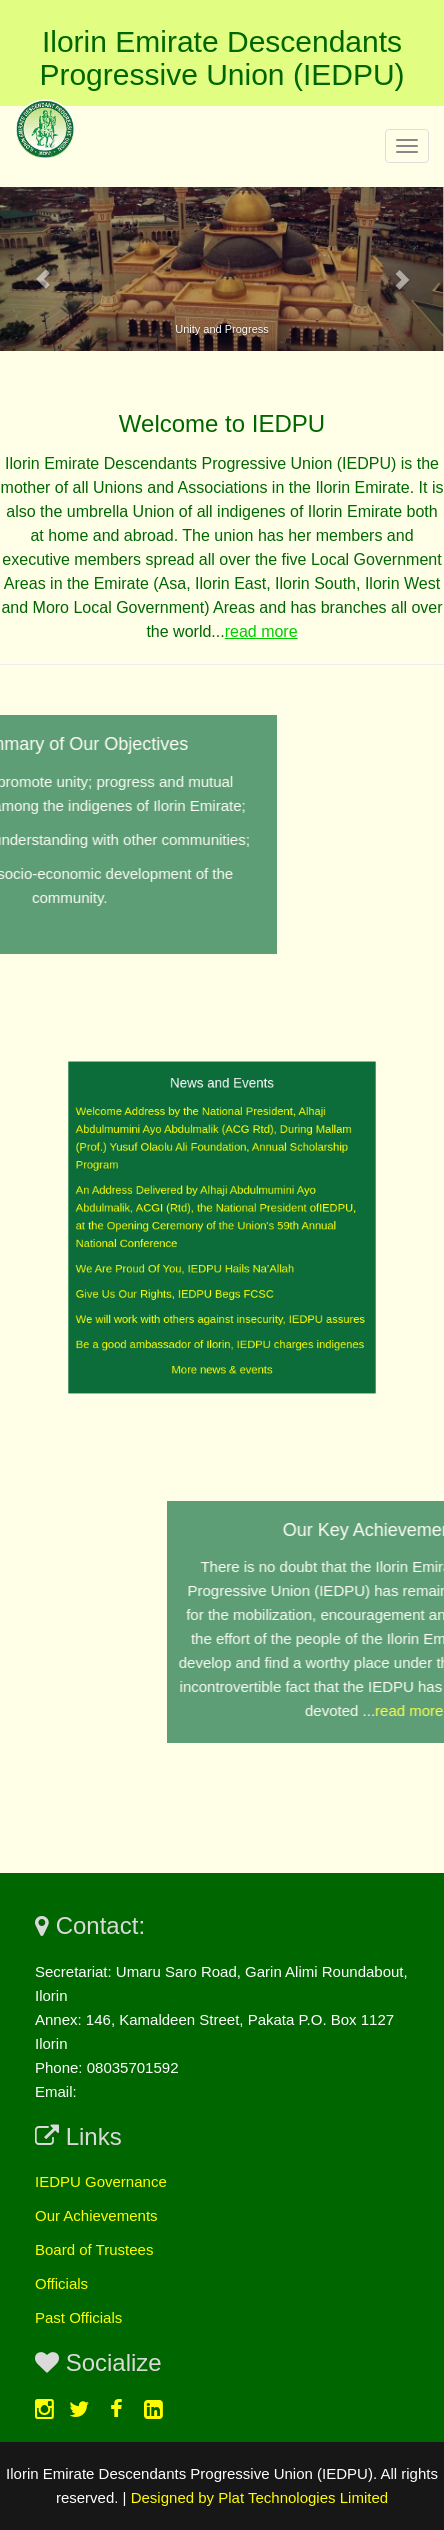  I want to click on Designed by Plat Technologies Limited, so click(259, 2497).